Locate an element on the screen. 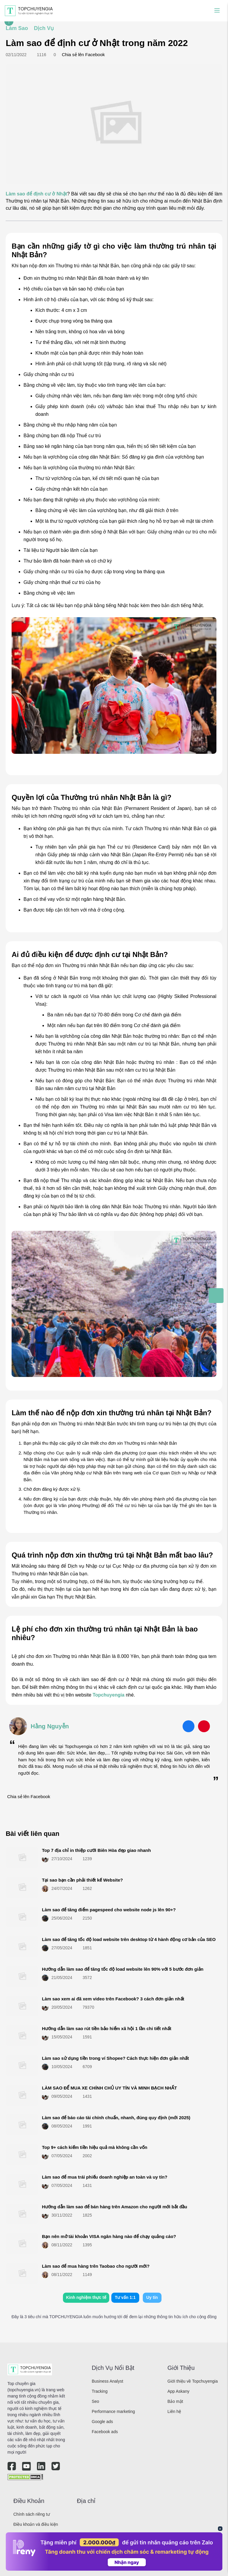 This screenshot has height=2576, width=228. Tại sao bạn cần phải thiết kế Website? is located at coordinates (82, 1879).